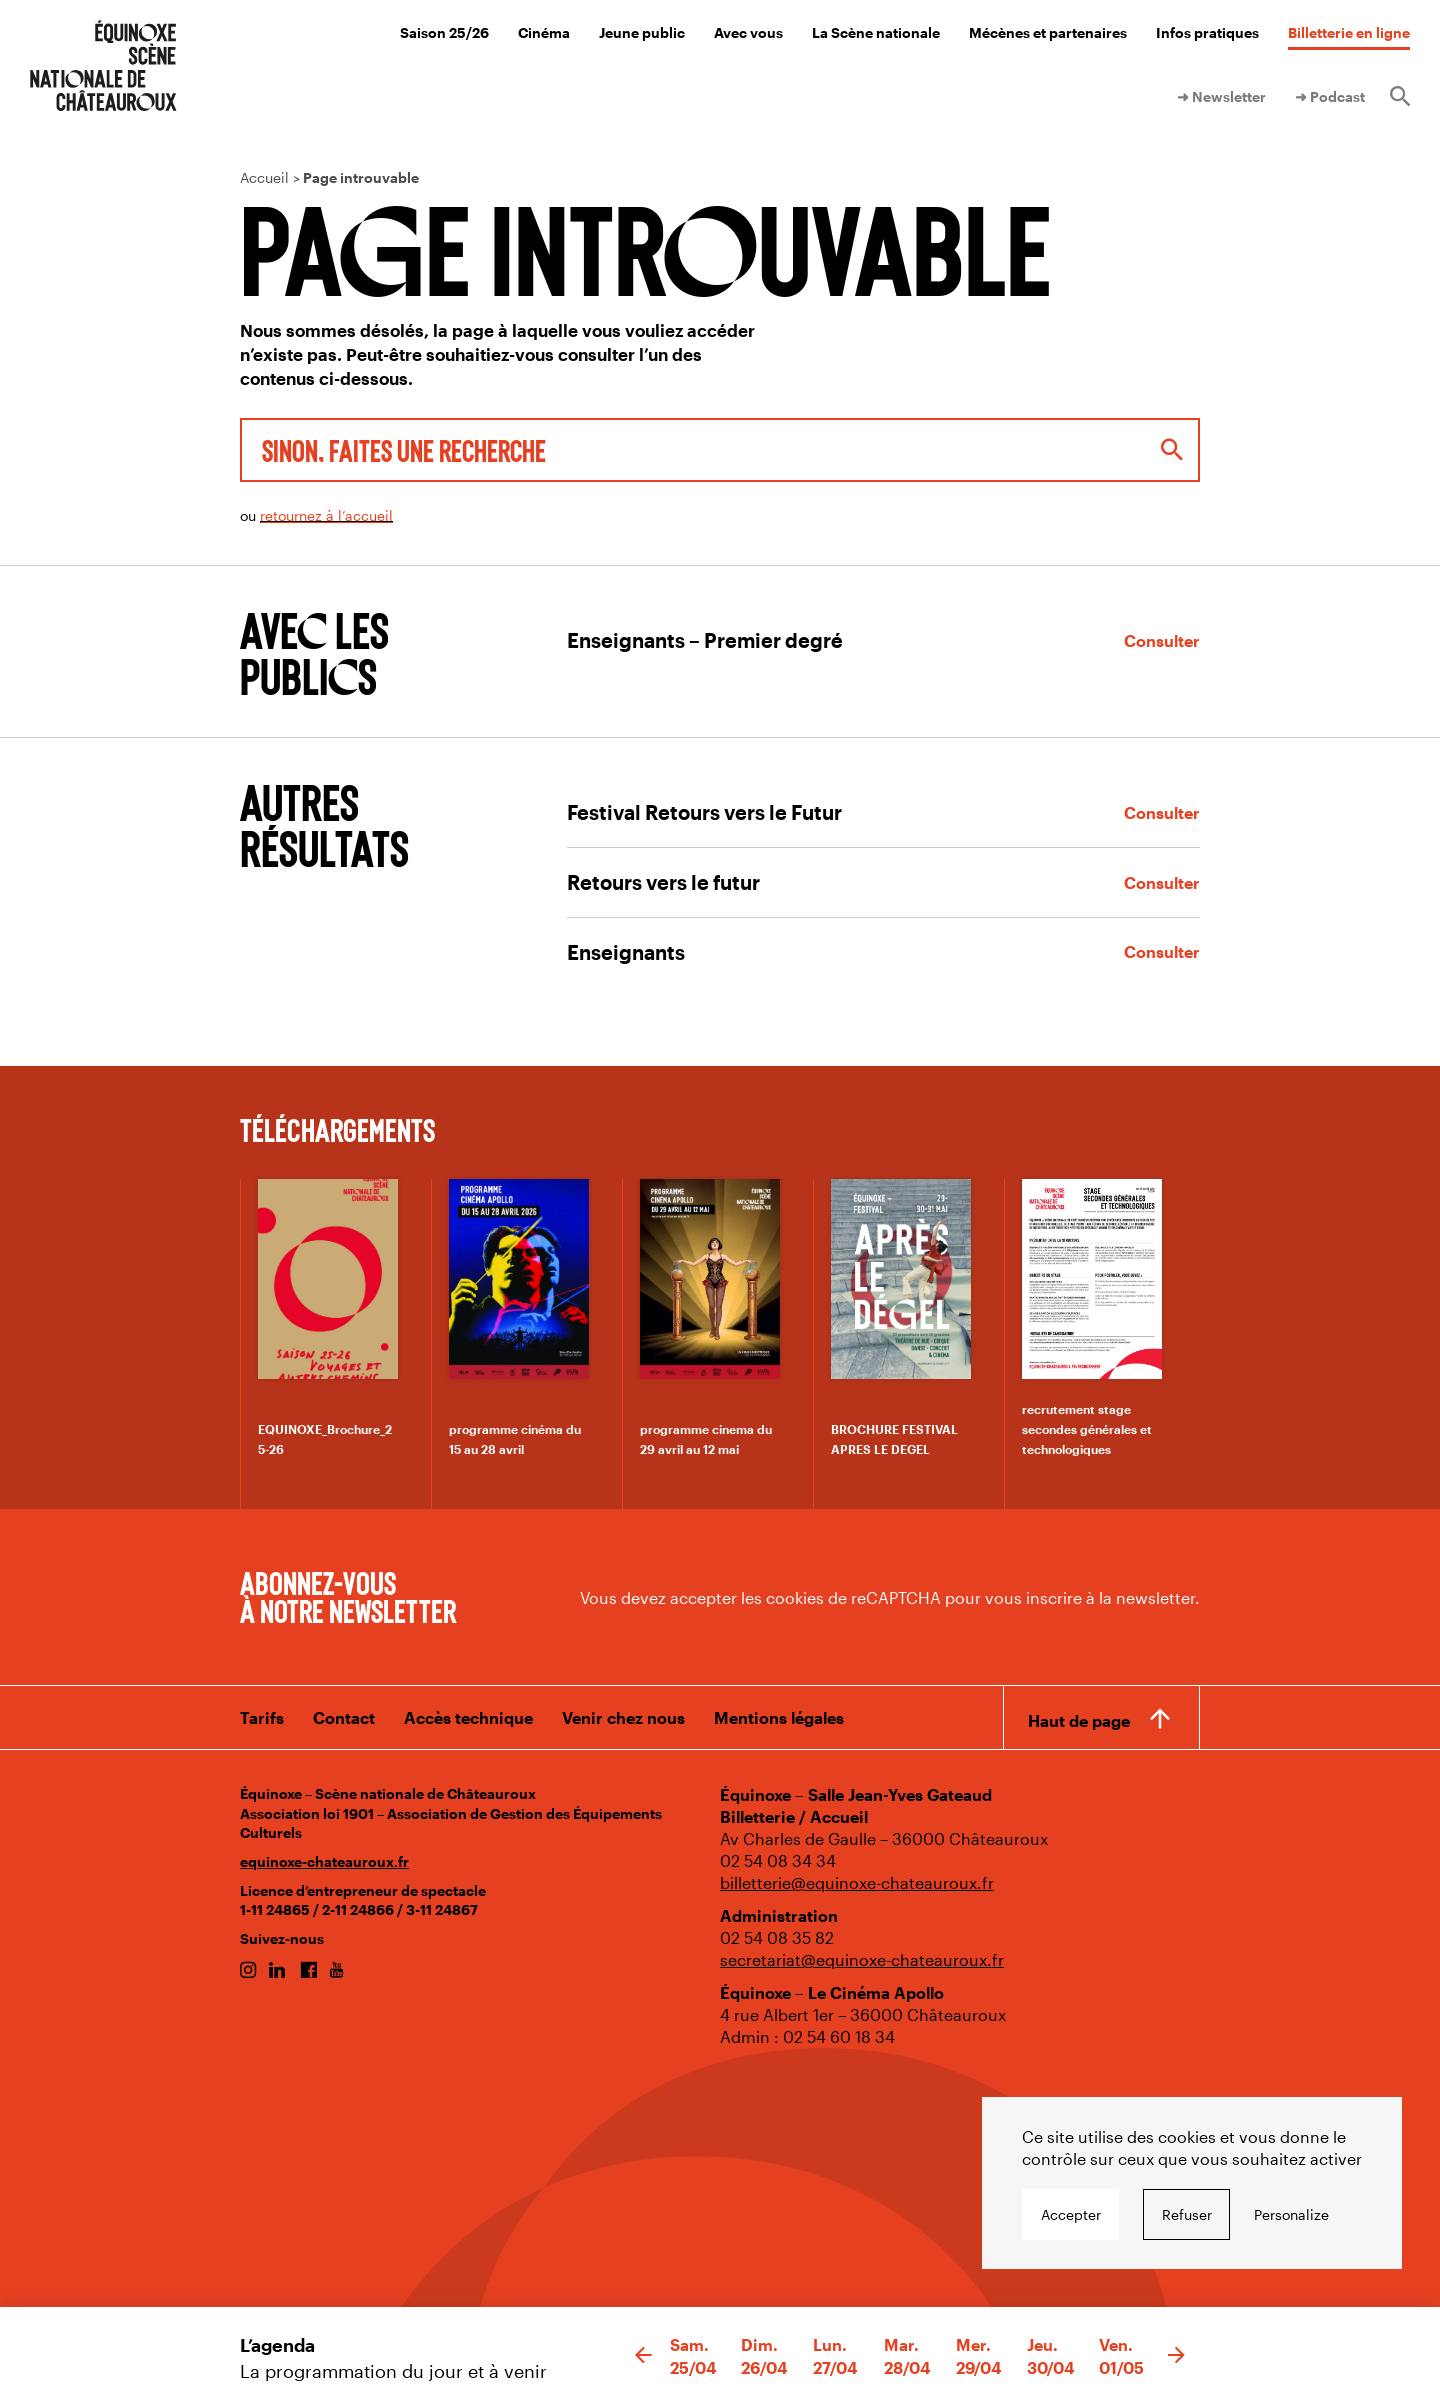  Describe the element at coordinates (642, 32) in the screenshot. I see `Jeune public` at that location.